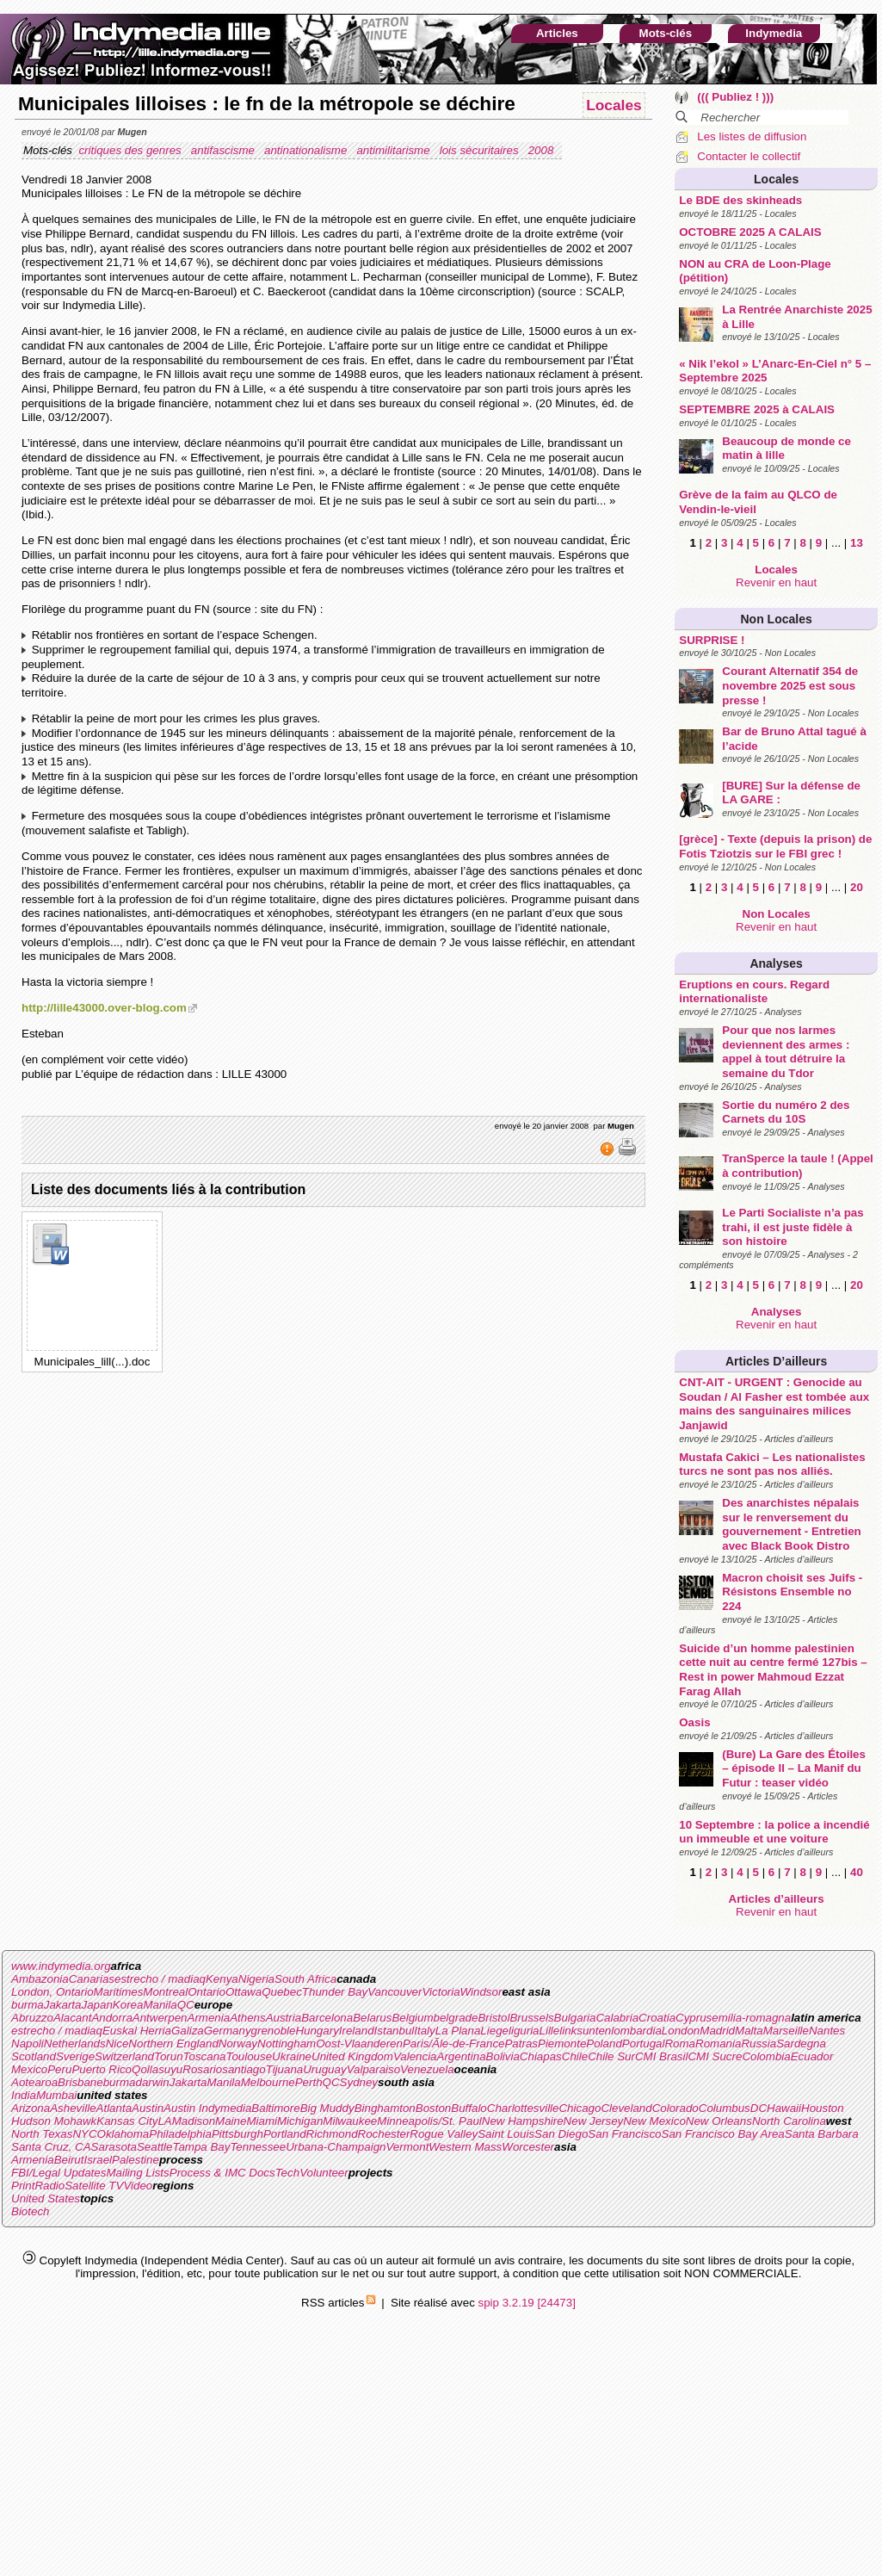 The image size is (882, 2576). I want to click on DC, so click(758, 2108).